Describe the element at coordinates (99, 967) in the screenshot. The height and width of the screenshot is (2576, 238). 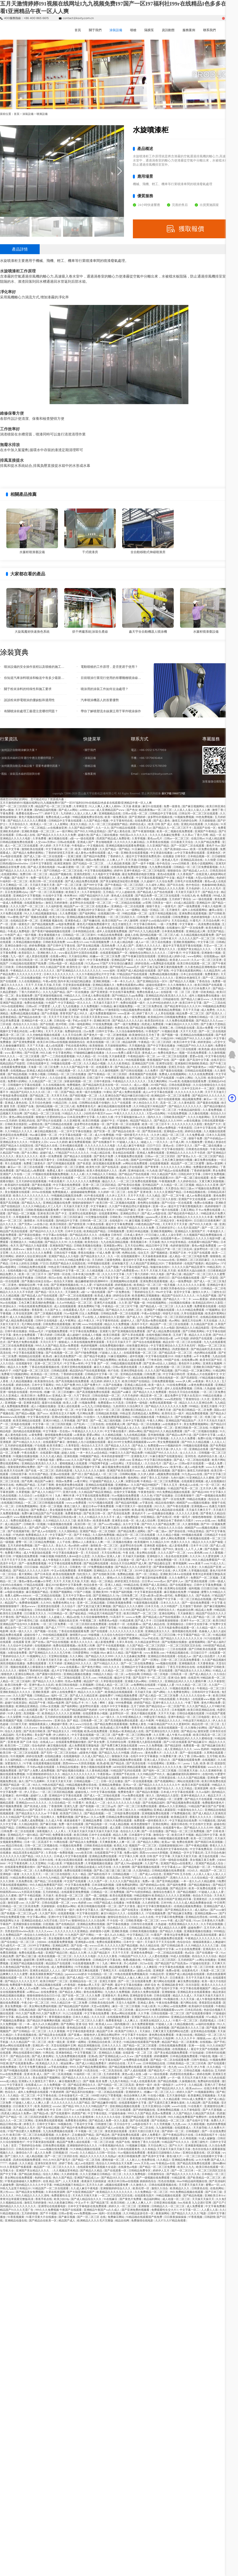
I see `夜色在线资源` at that location.